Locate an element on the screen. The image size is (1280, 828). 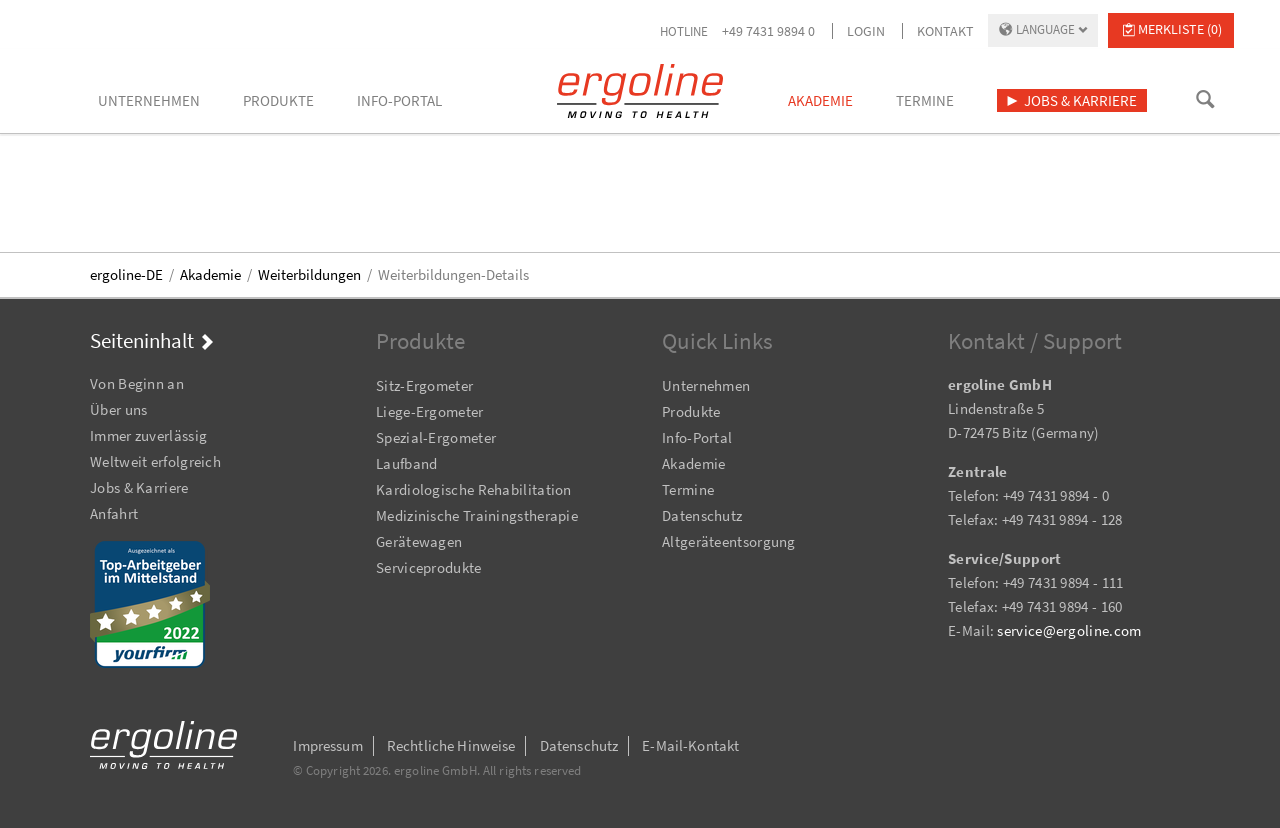
Login is located at coordinates (866, 31).